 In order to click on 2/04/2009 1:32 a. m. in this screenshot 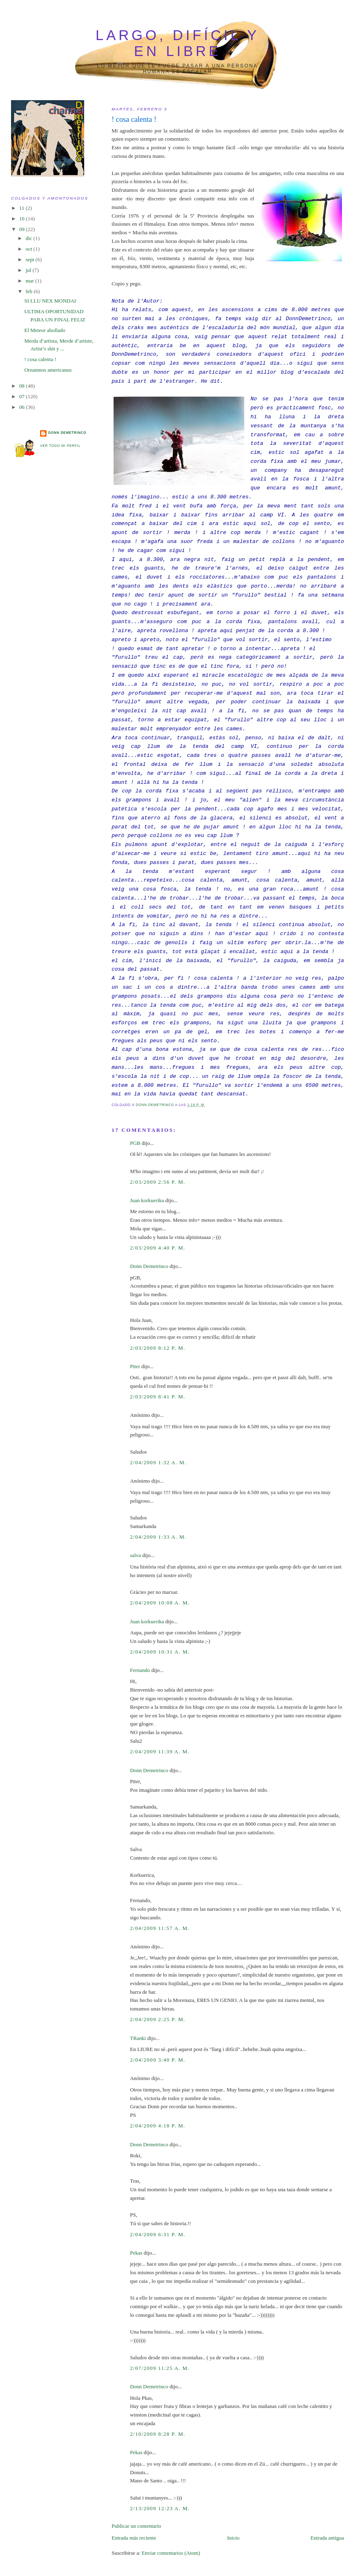, I will do `click(158, 1462)`.